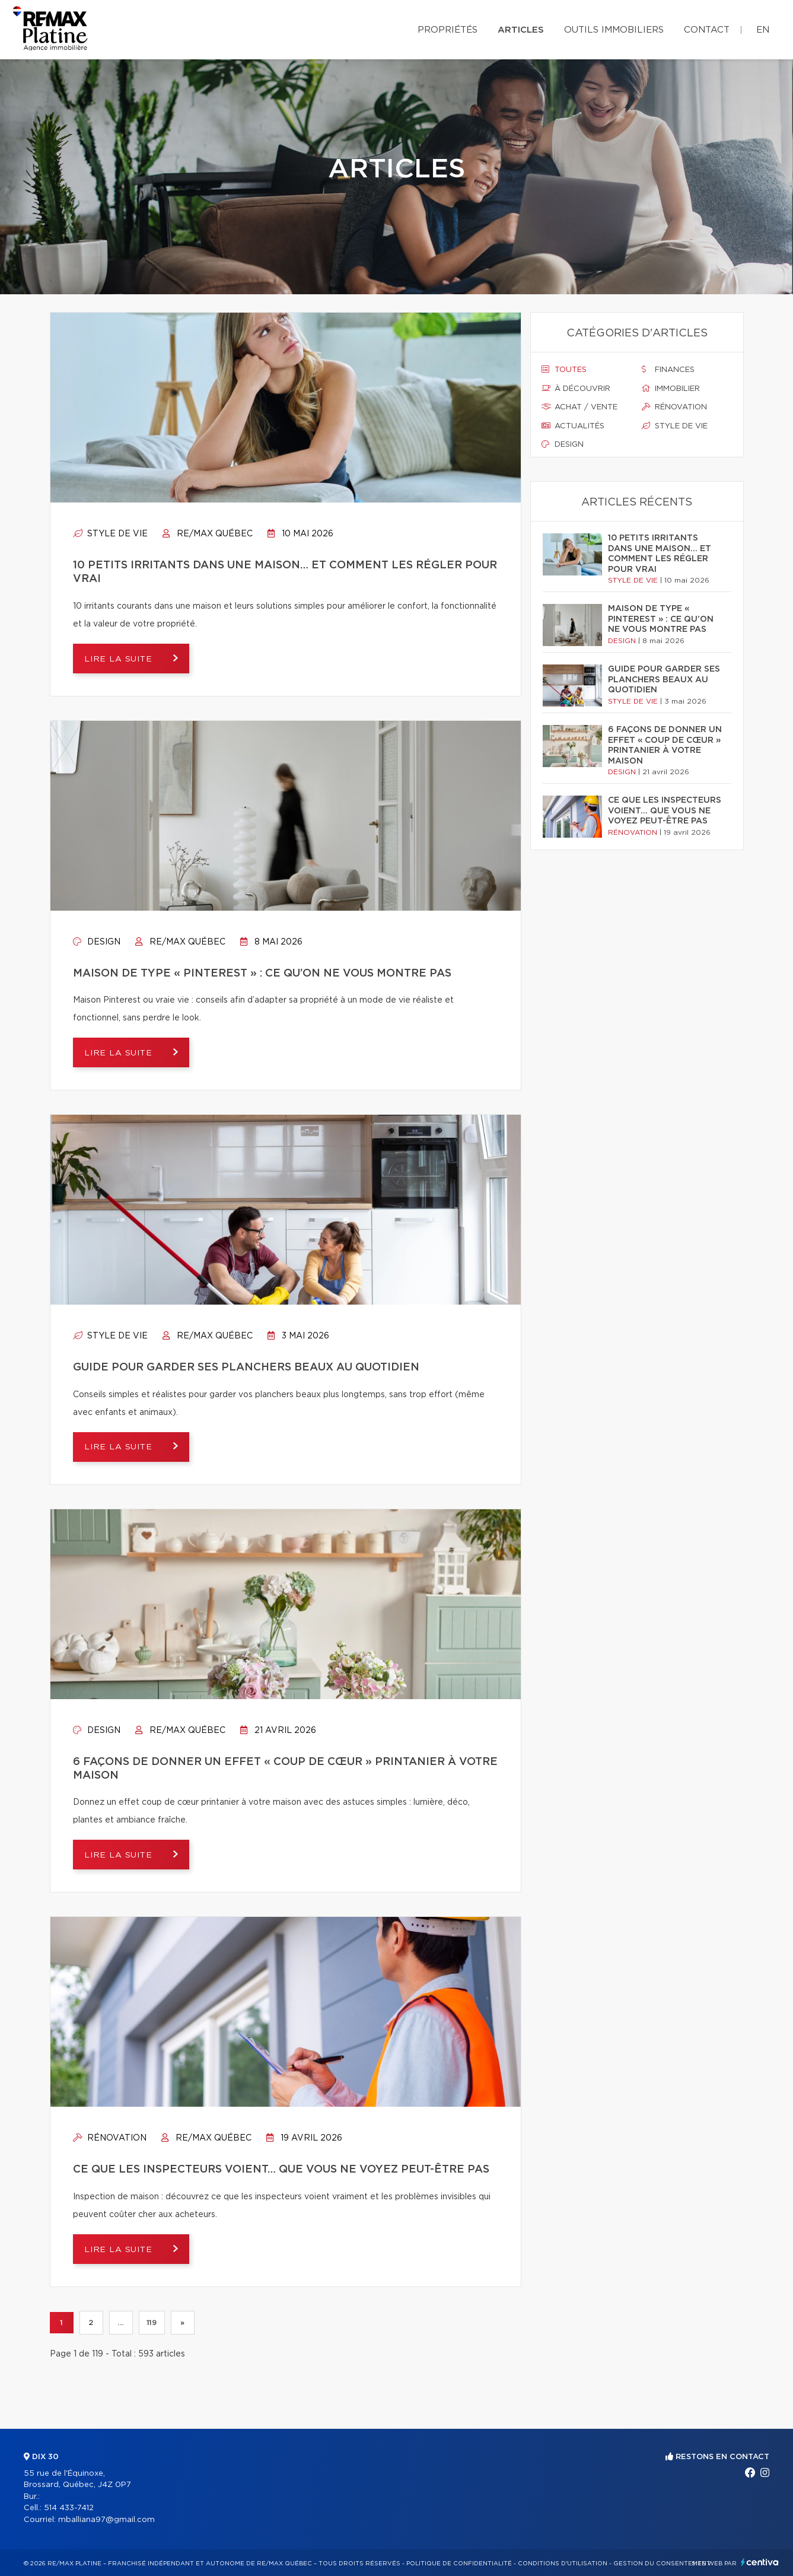  Describe the element at coordinates (579, 407) in the screenshot. I see `Achat / vente` at that location.